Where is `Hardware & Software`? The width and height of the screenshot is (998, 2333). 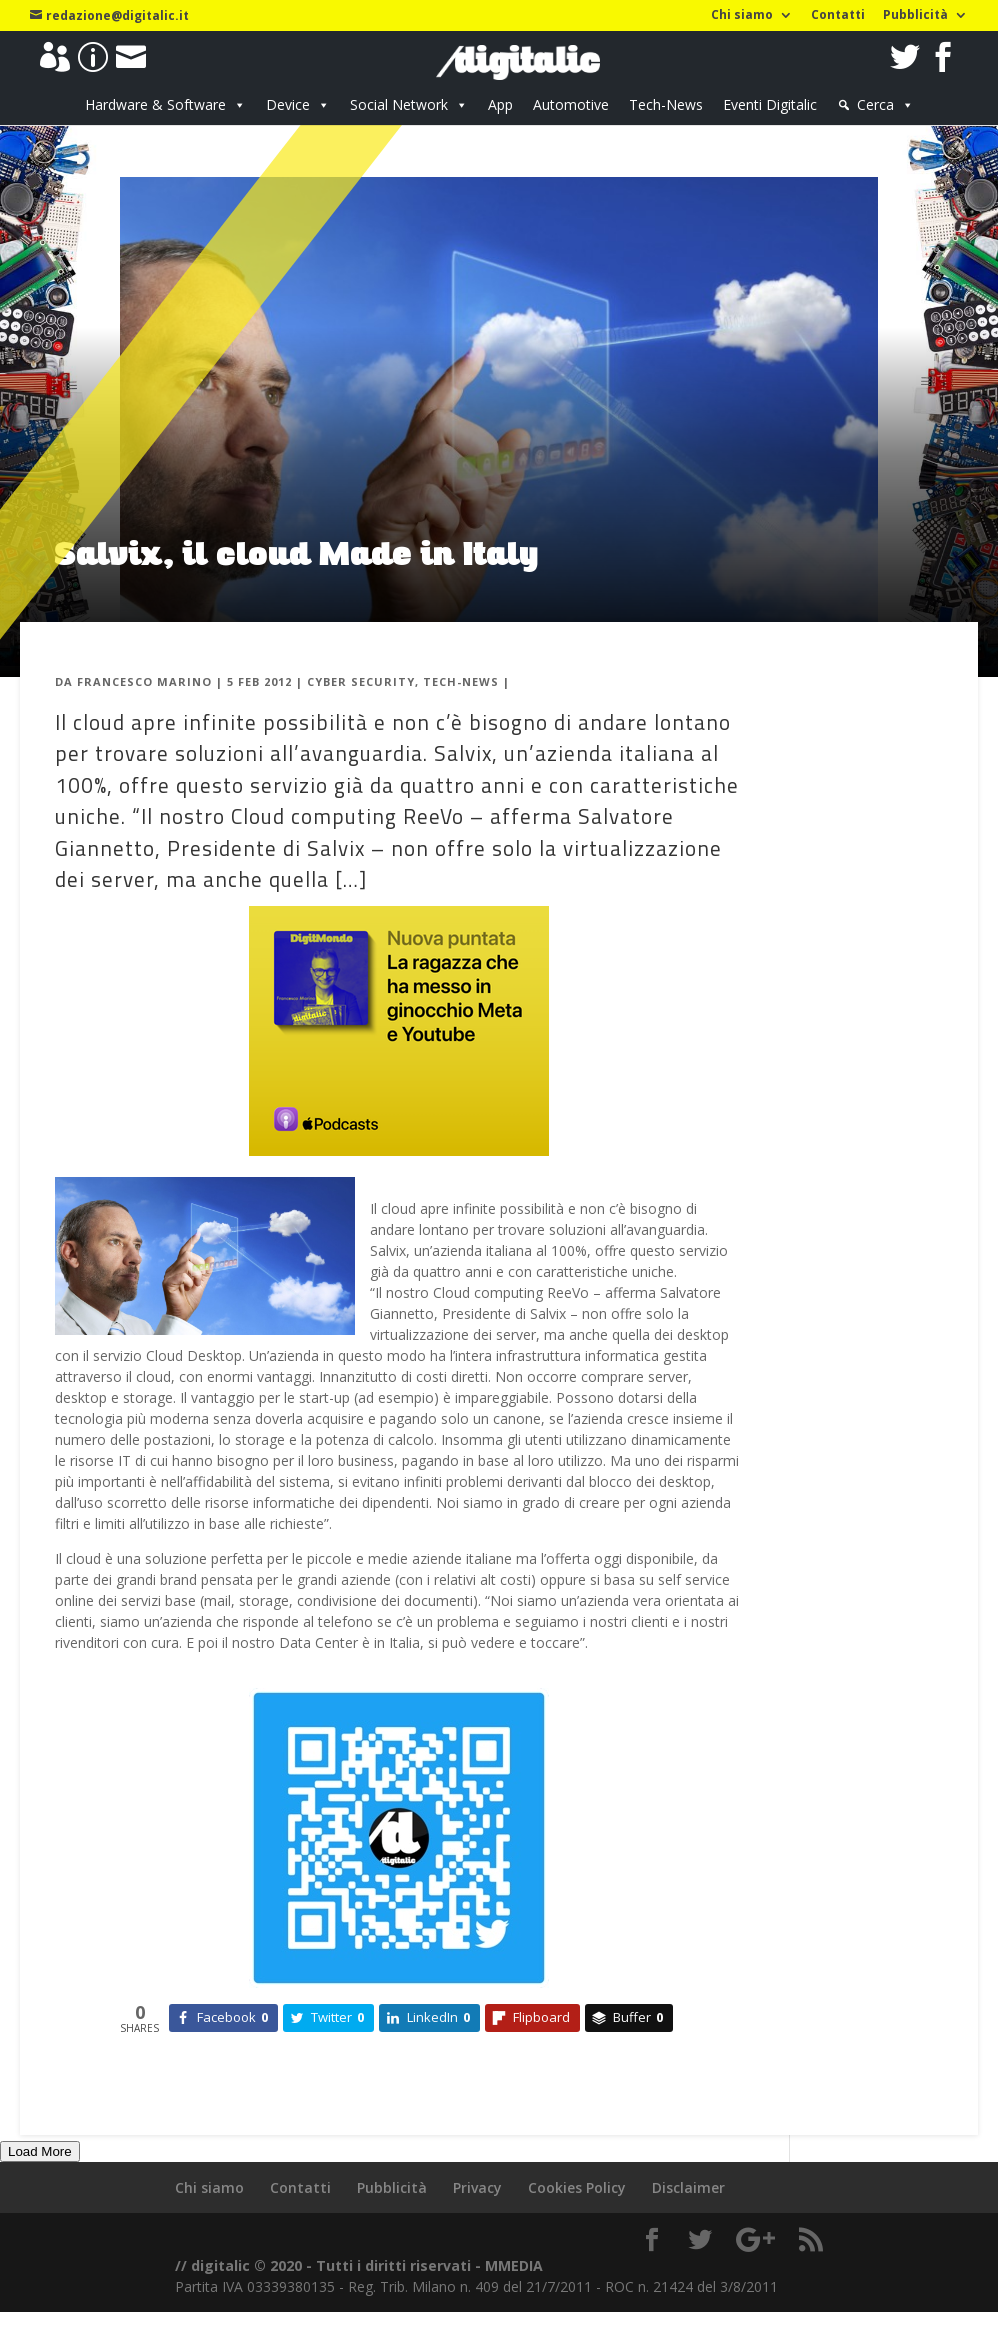 Hardware & Software is located at coordinates (155, 104).